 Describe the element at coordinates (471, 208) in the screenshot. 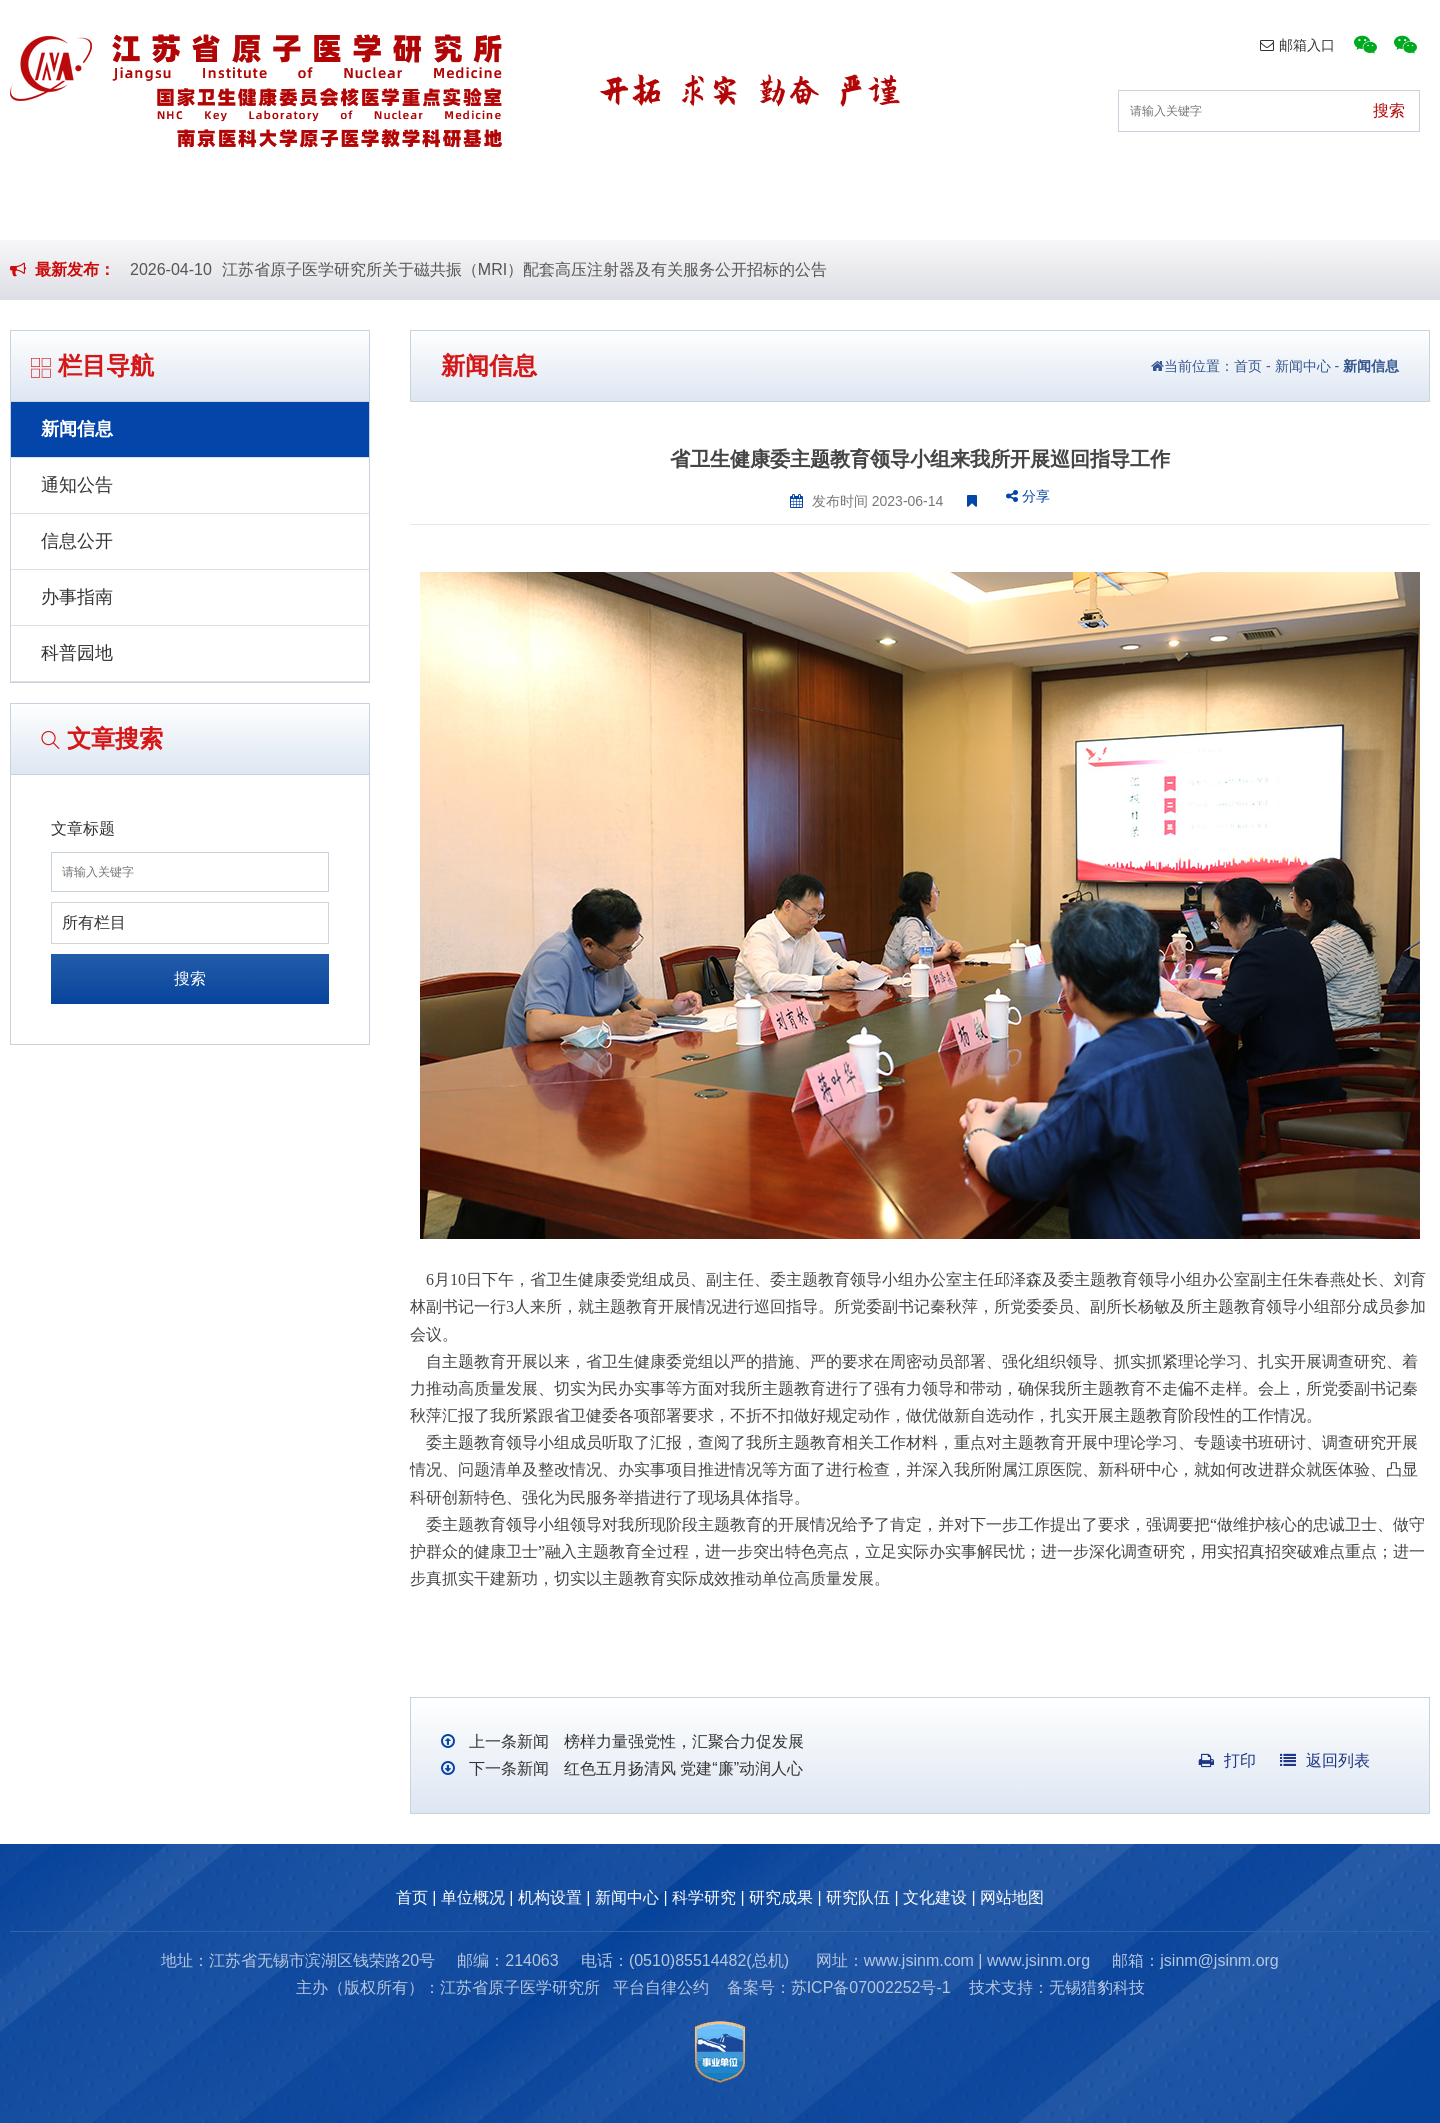

I see `机构设置` at that location.